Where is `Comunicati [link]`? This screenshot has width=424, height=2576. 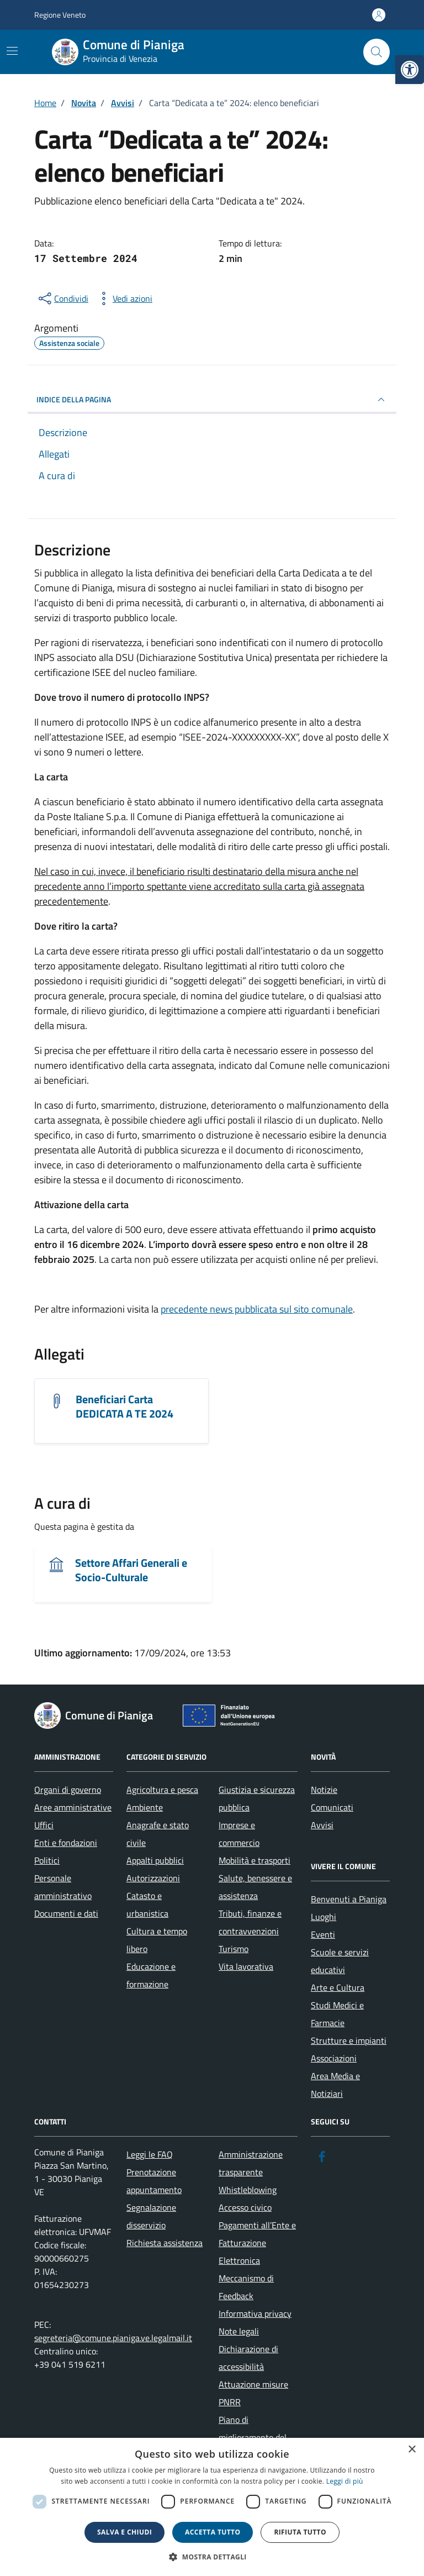 Comunicati [link] is located at coordinates (332, 1807).